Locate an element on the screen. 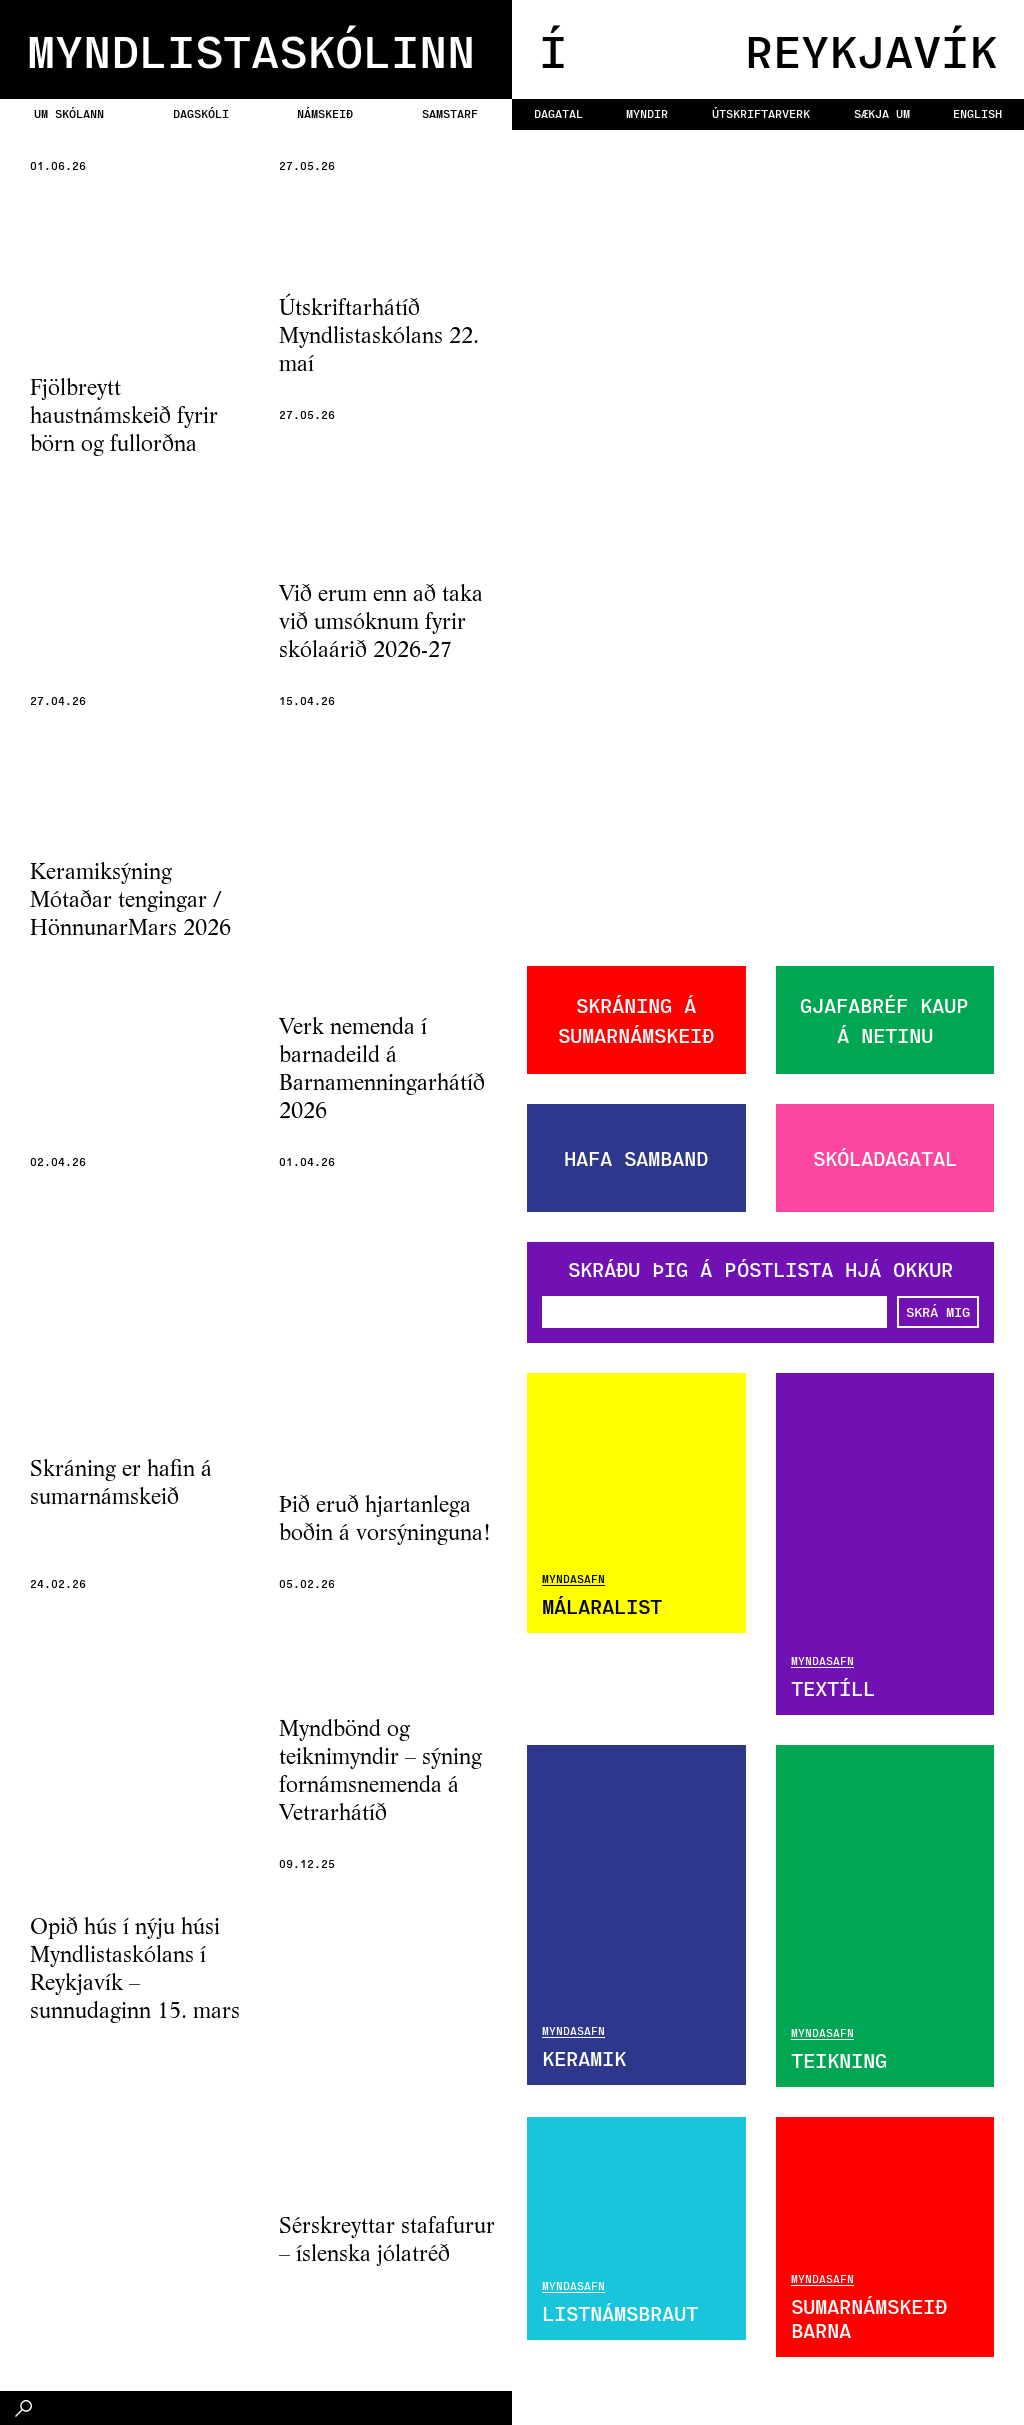 The width and height of the screenshot is (1024, 2425). Dagskóli is located at coordinates (201, 113).